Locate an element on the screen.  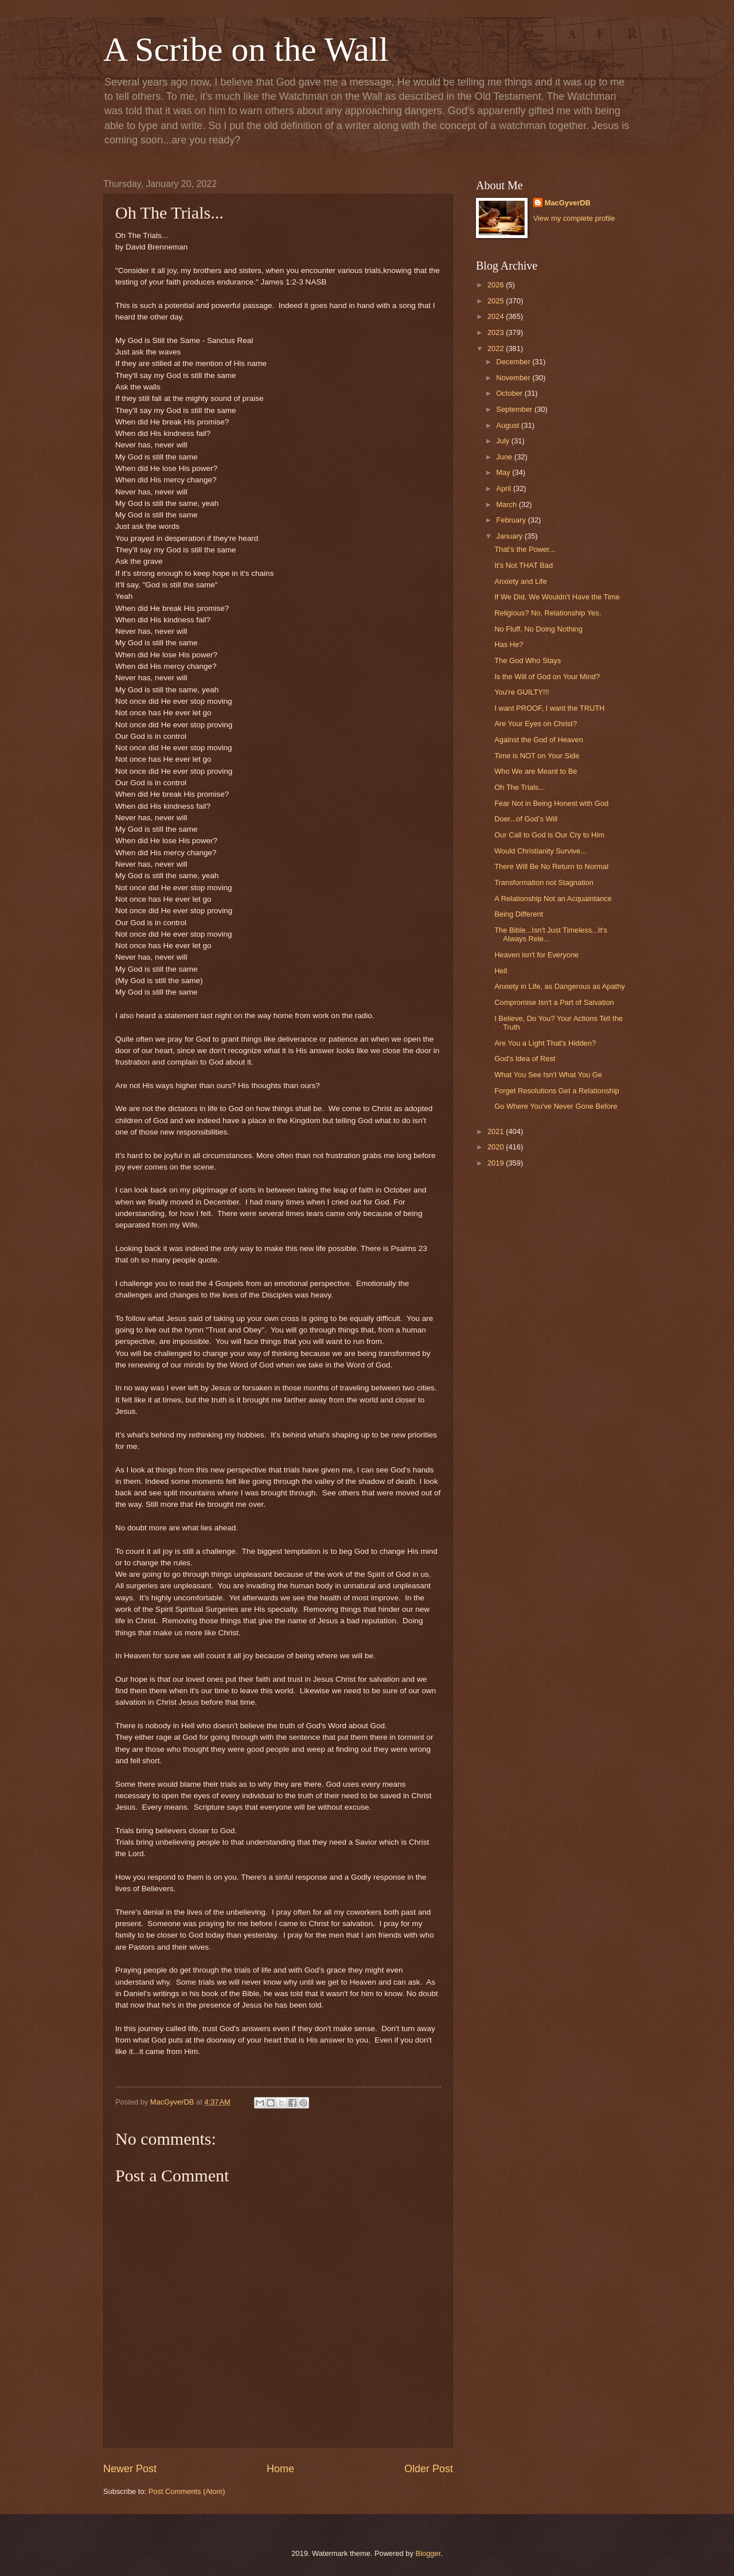
2026 is located at coordinates (496, 284).